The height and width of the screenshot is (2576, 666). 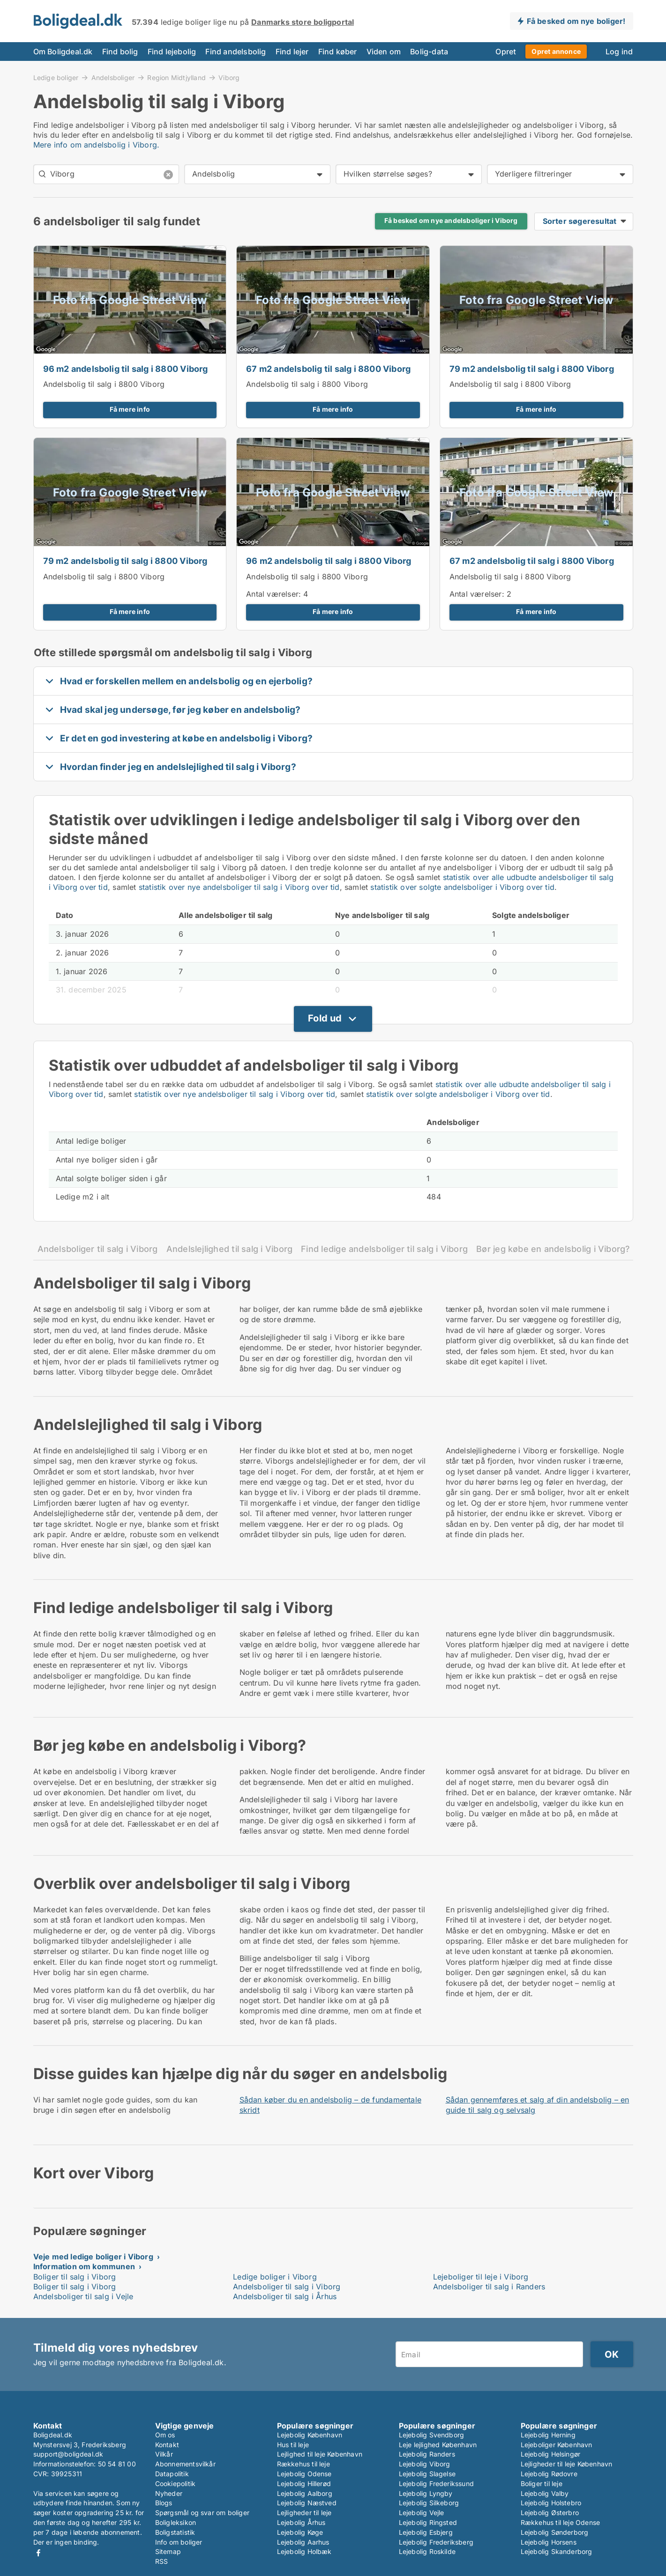 I want to click on RSS, so click(x=161, y=2561).